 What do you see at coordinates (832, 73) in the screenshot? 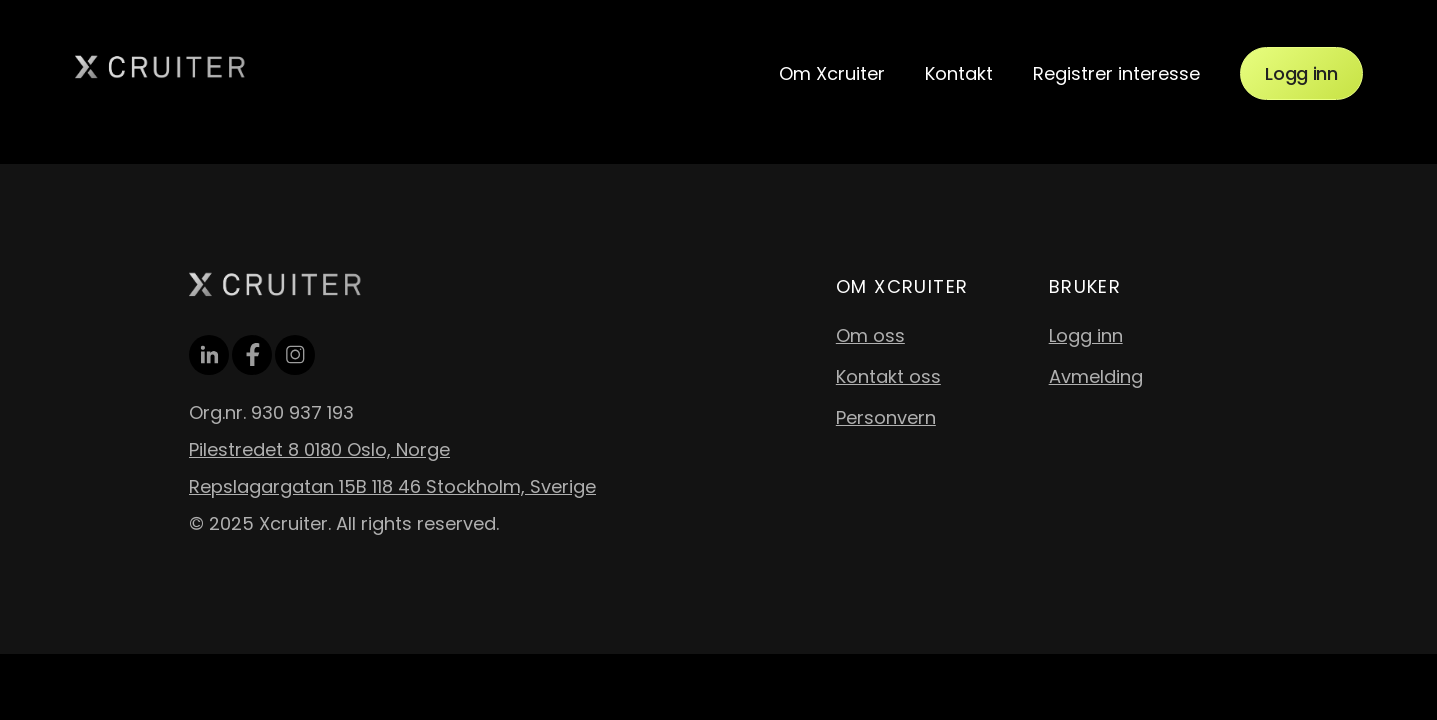
I see `Om Xcruiter` at bounding box center [832, 73].